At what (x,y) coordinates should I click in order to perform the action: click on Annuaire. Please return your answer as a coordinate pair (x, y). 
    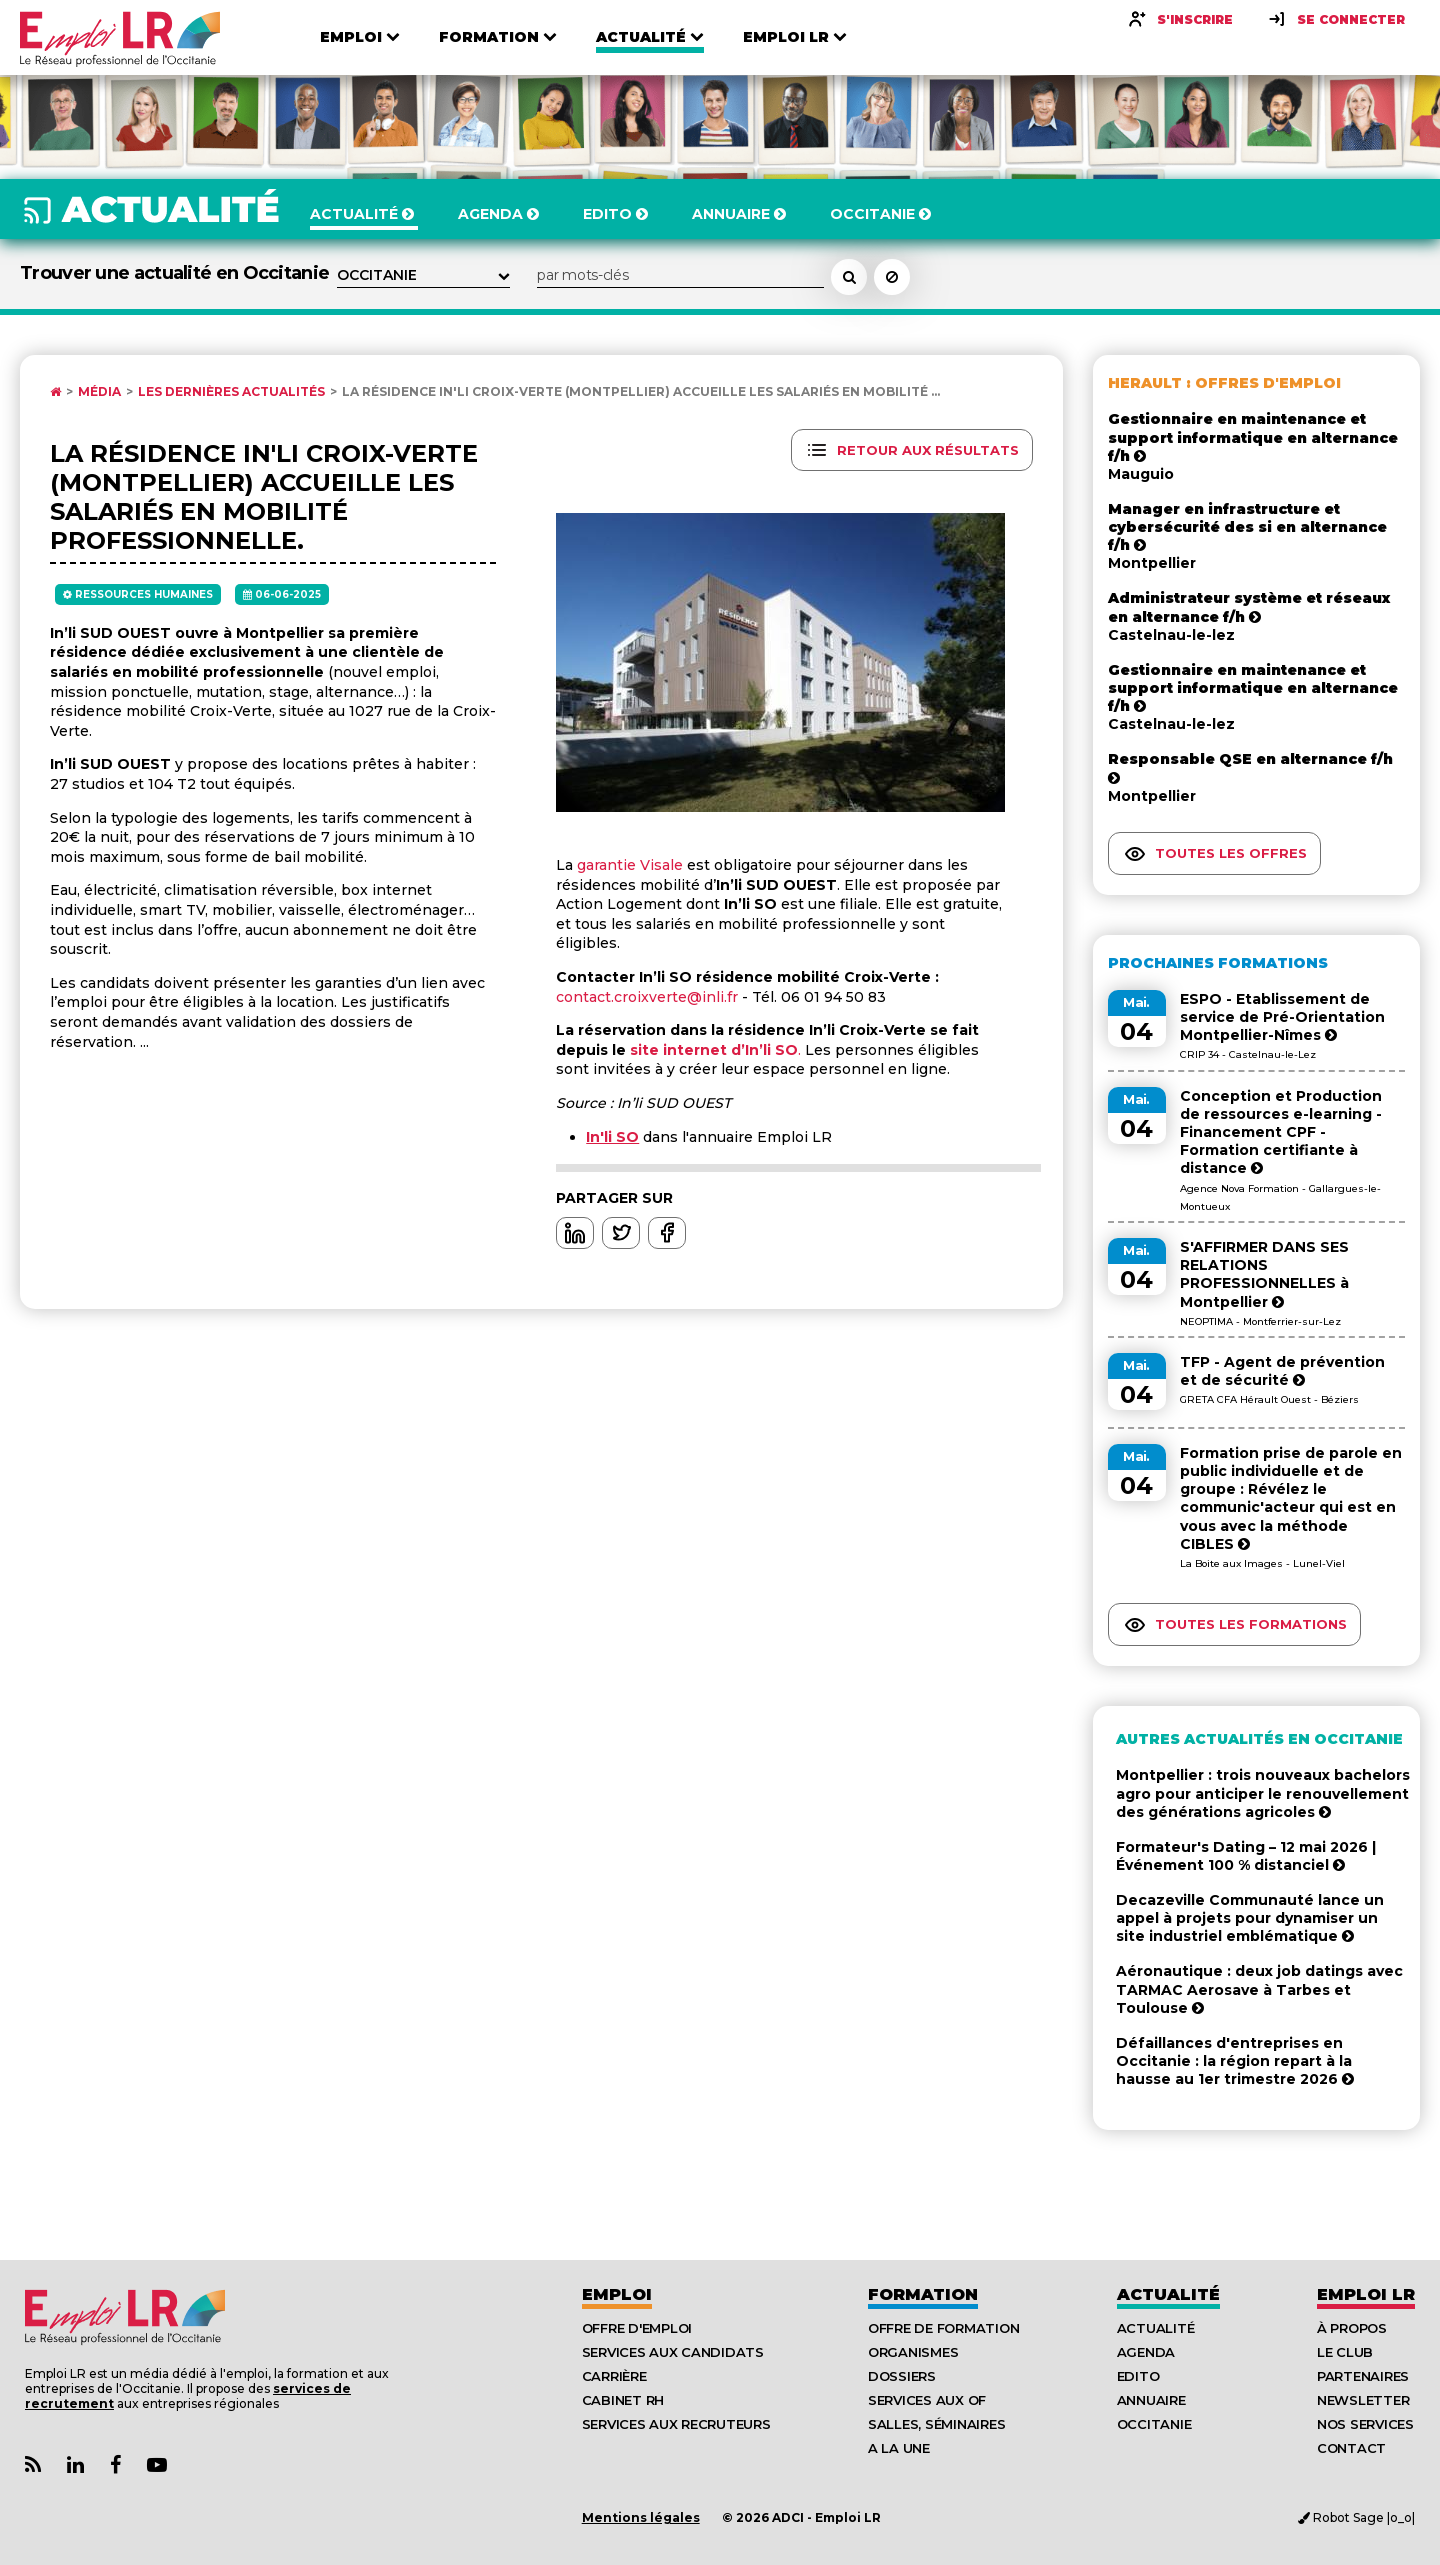
    Looking at the image, I should click on (1151, 2400).